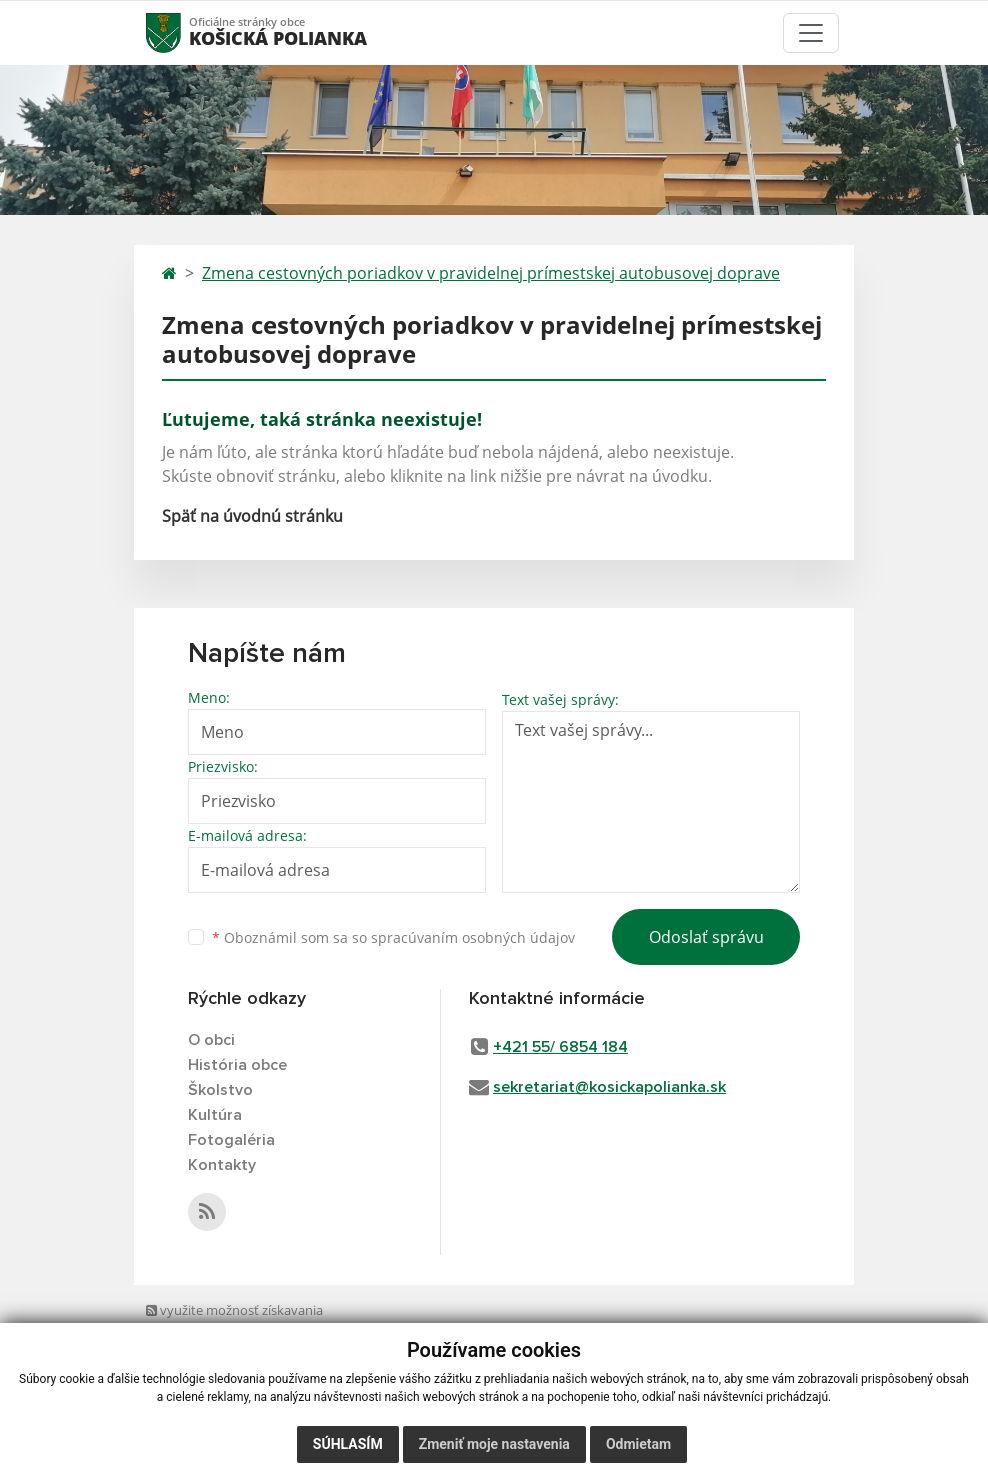  What do you see at coordinates (348, 1444) in the screenshot?
I see `Súhlasím [button]` at bounding box center [348, 1444].